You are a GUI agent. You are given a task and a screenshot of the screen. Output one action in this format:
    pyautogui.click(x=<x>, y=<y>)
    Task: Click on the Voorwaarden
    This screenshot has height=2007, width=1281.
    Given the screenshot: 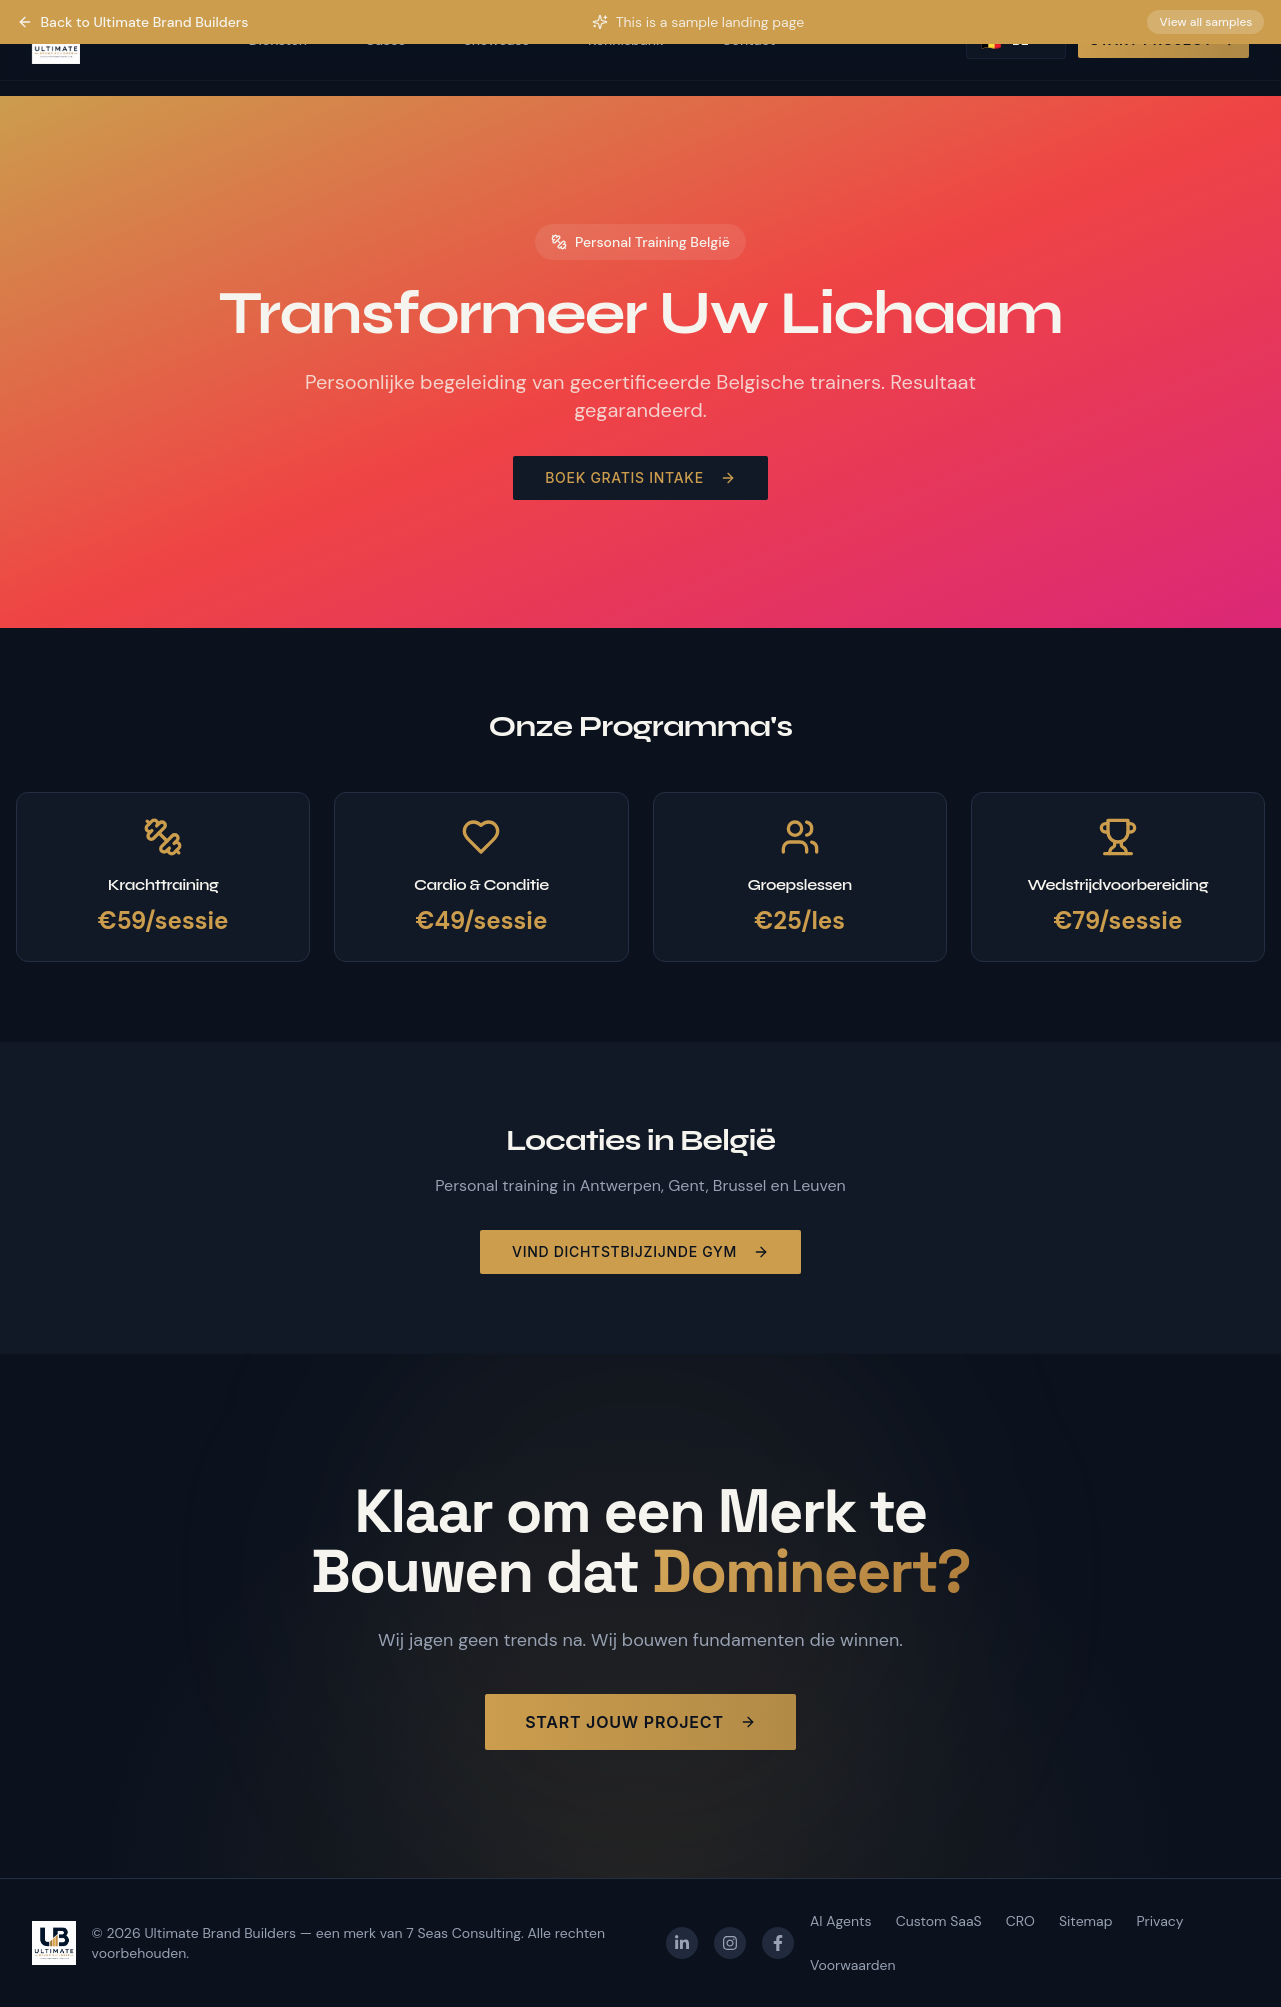 What is the action you would take?
    pyautogui.click(x=853, y=1965)
    